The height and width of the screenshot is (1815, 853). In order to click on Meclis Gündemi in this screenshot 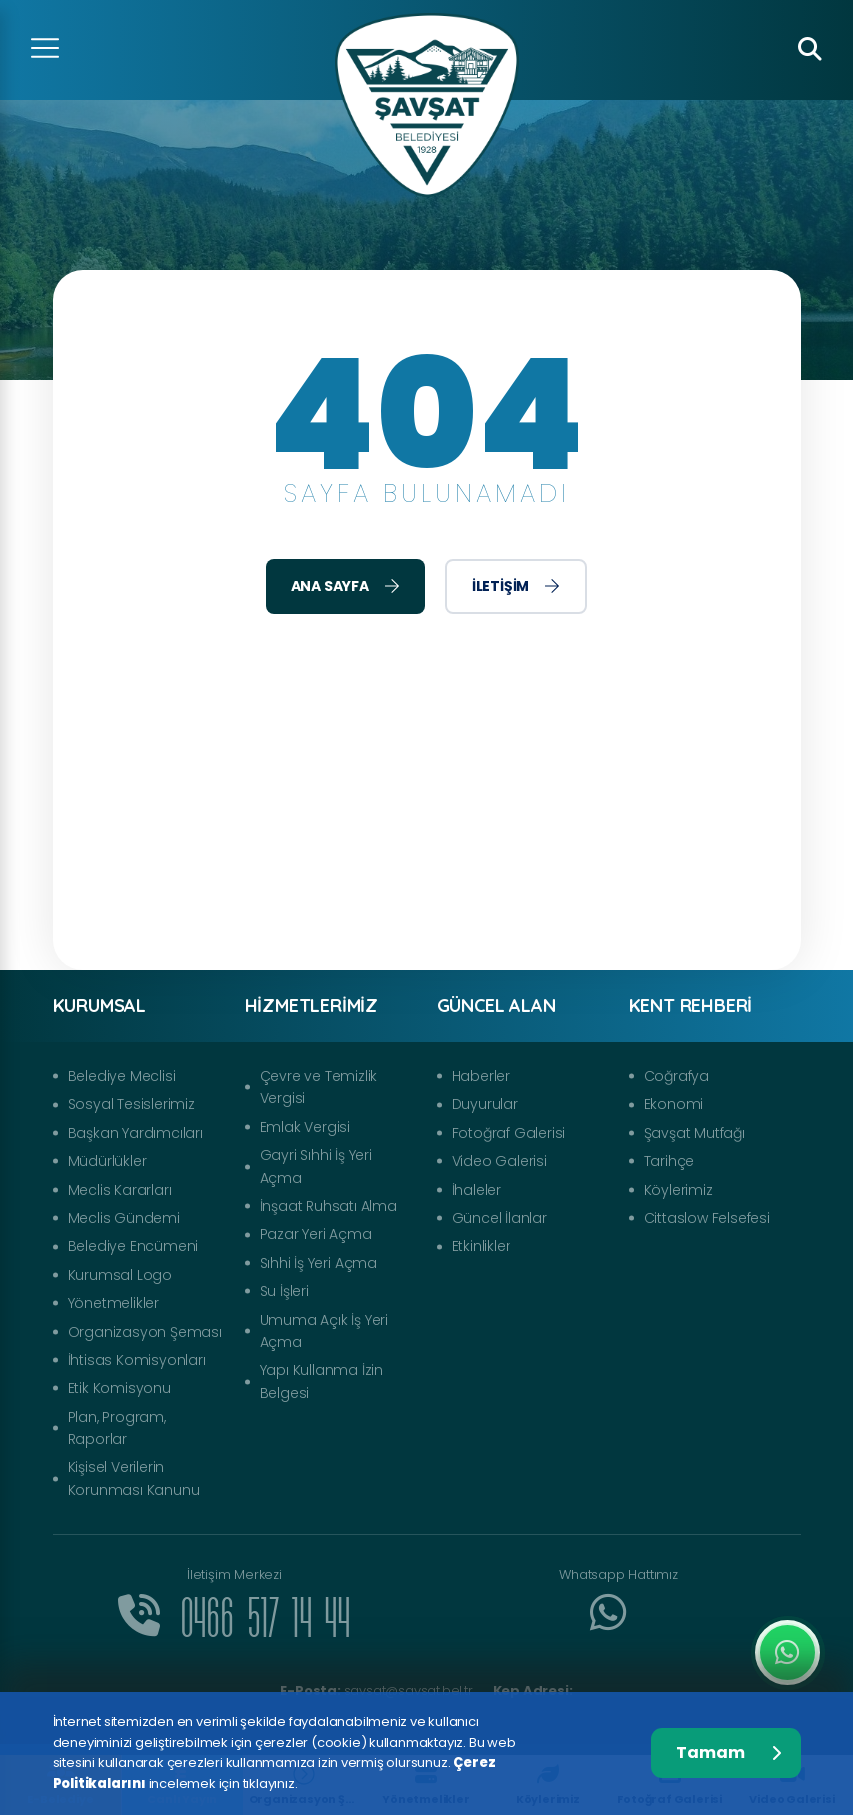, I will do `click(124, 1218)`.